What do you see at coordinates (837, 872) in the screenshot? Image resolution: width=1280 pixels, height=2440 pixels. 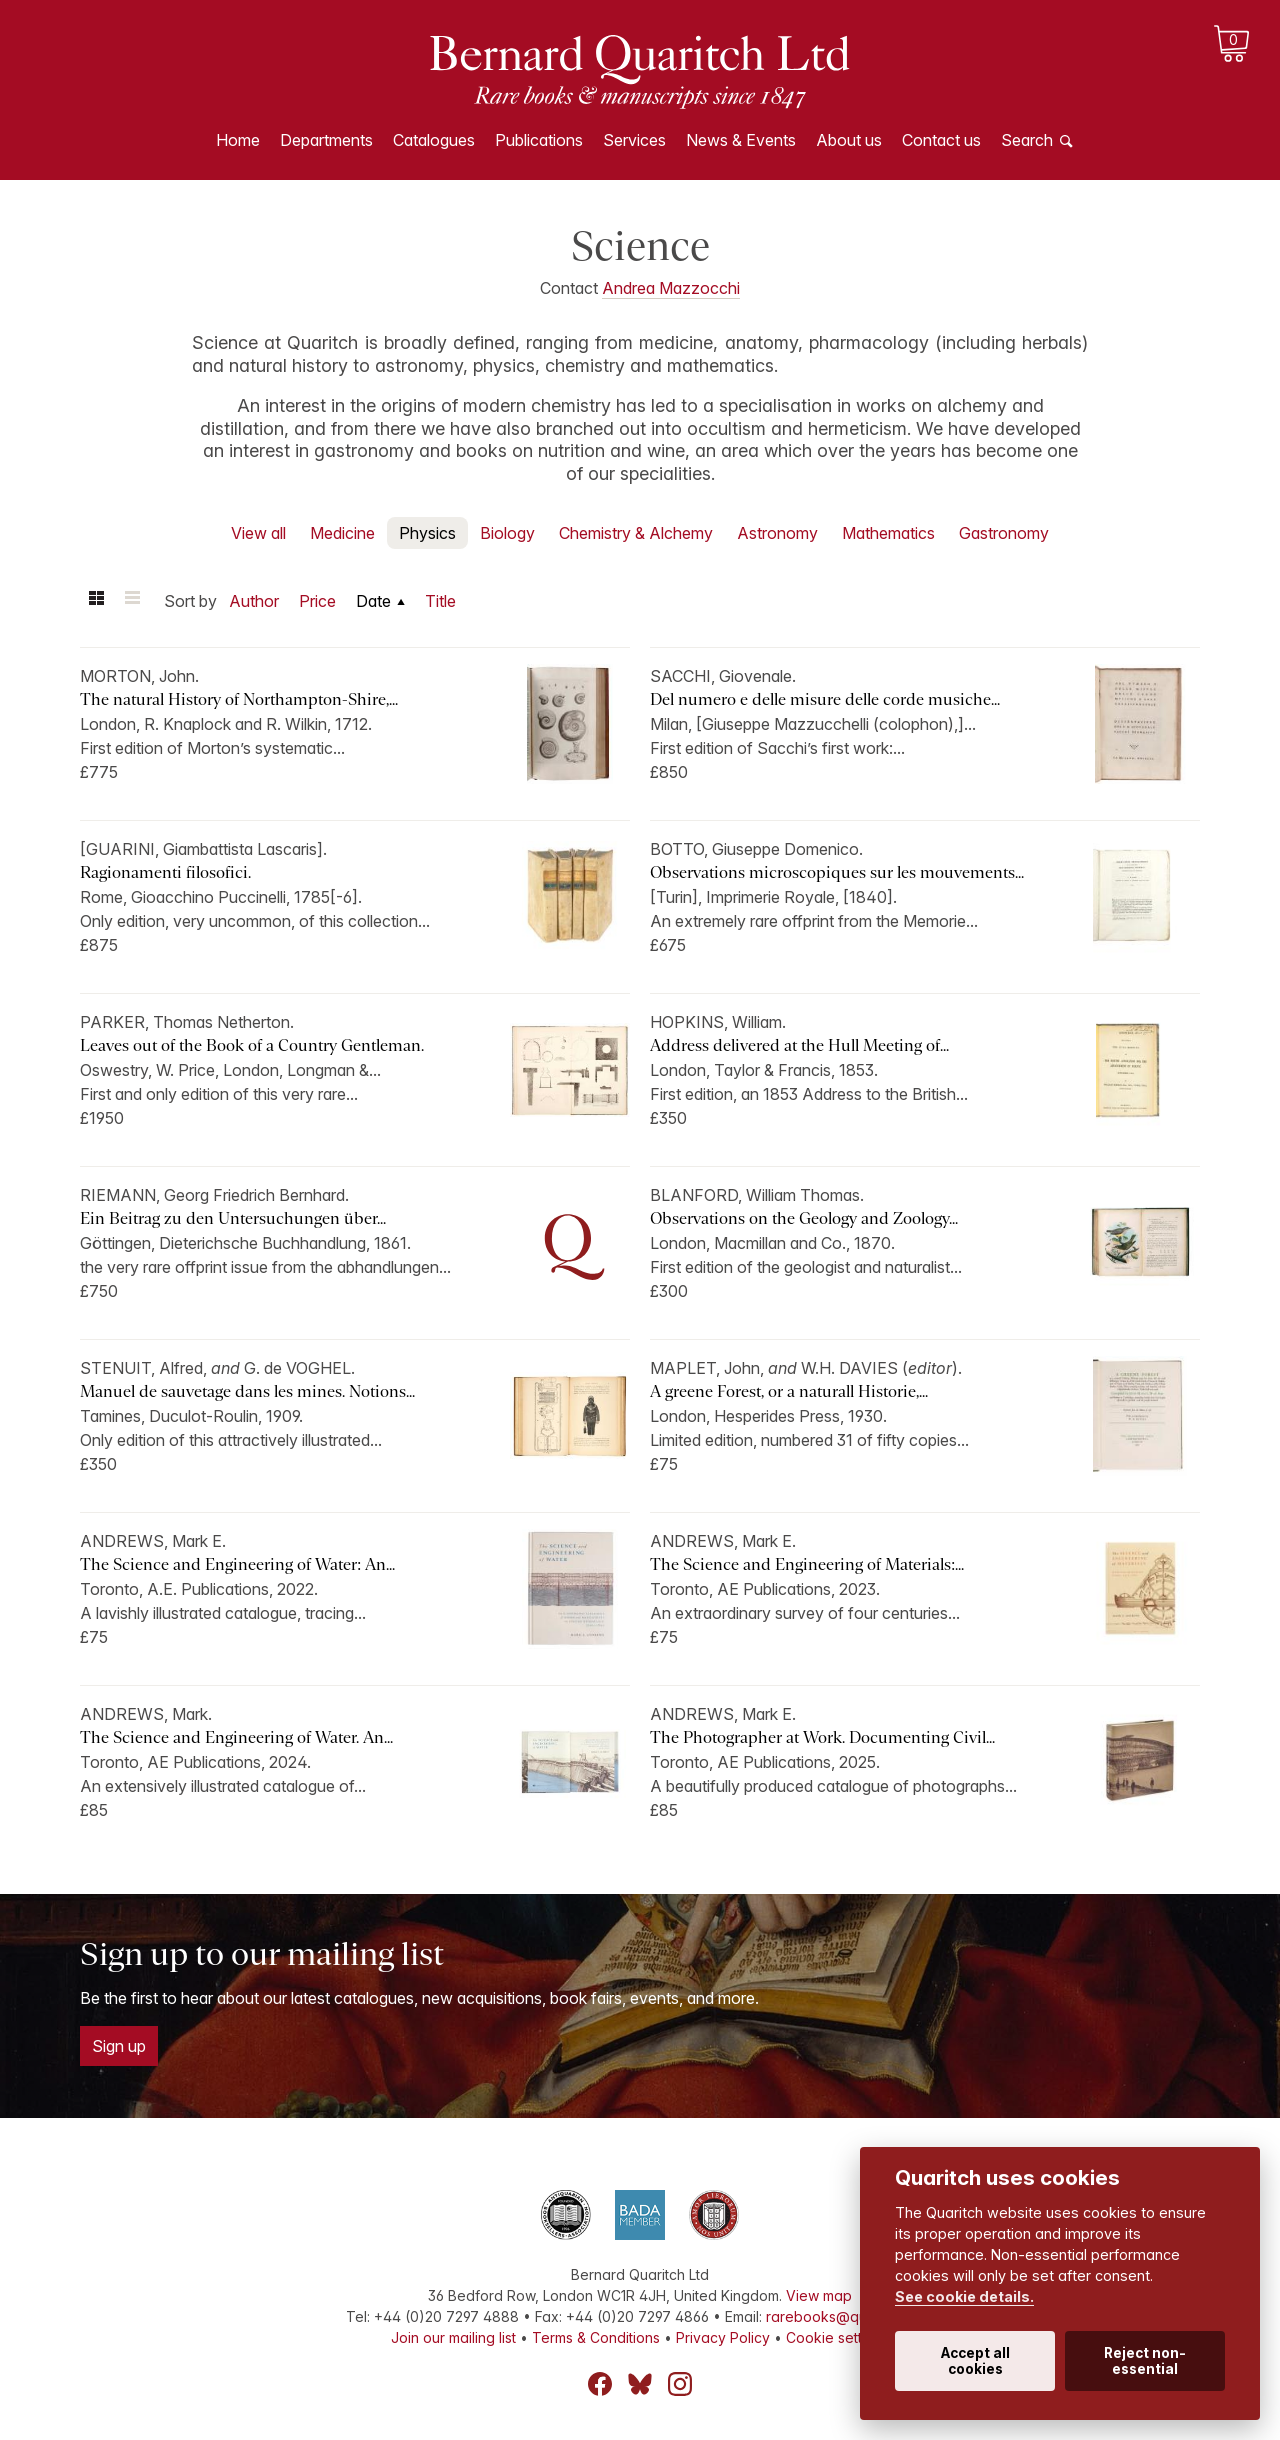 I see `Observations microscopiques sur les mouvements...` at bounding box center [837, 872].